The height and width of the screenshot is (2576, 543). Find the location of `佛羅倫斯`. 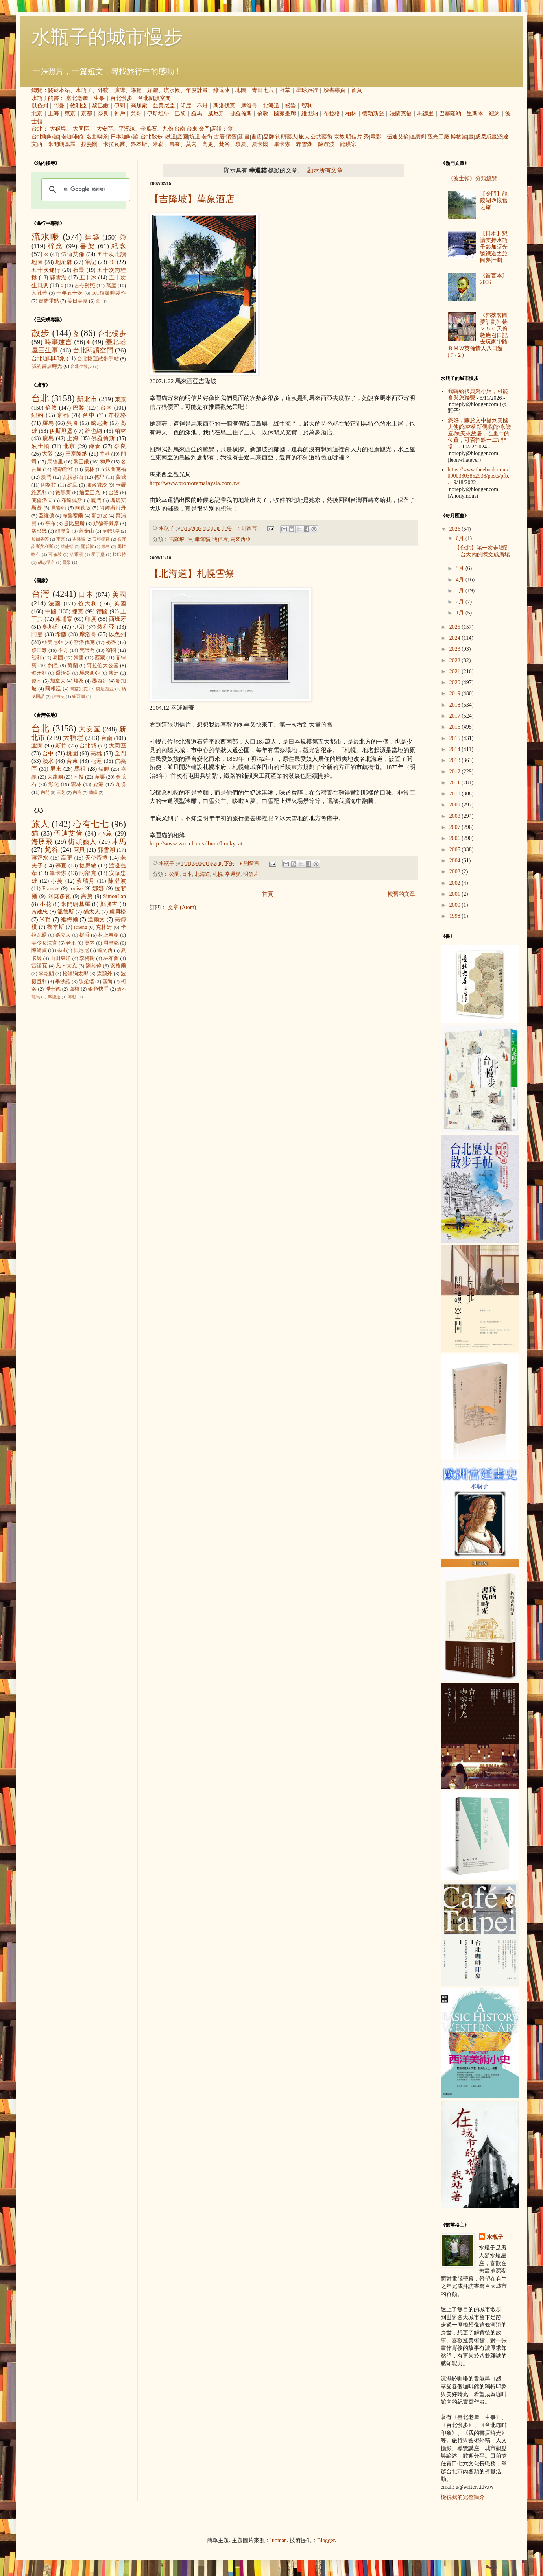

佛羅倫斯 is located at coordinates (241, 113).